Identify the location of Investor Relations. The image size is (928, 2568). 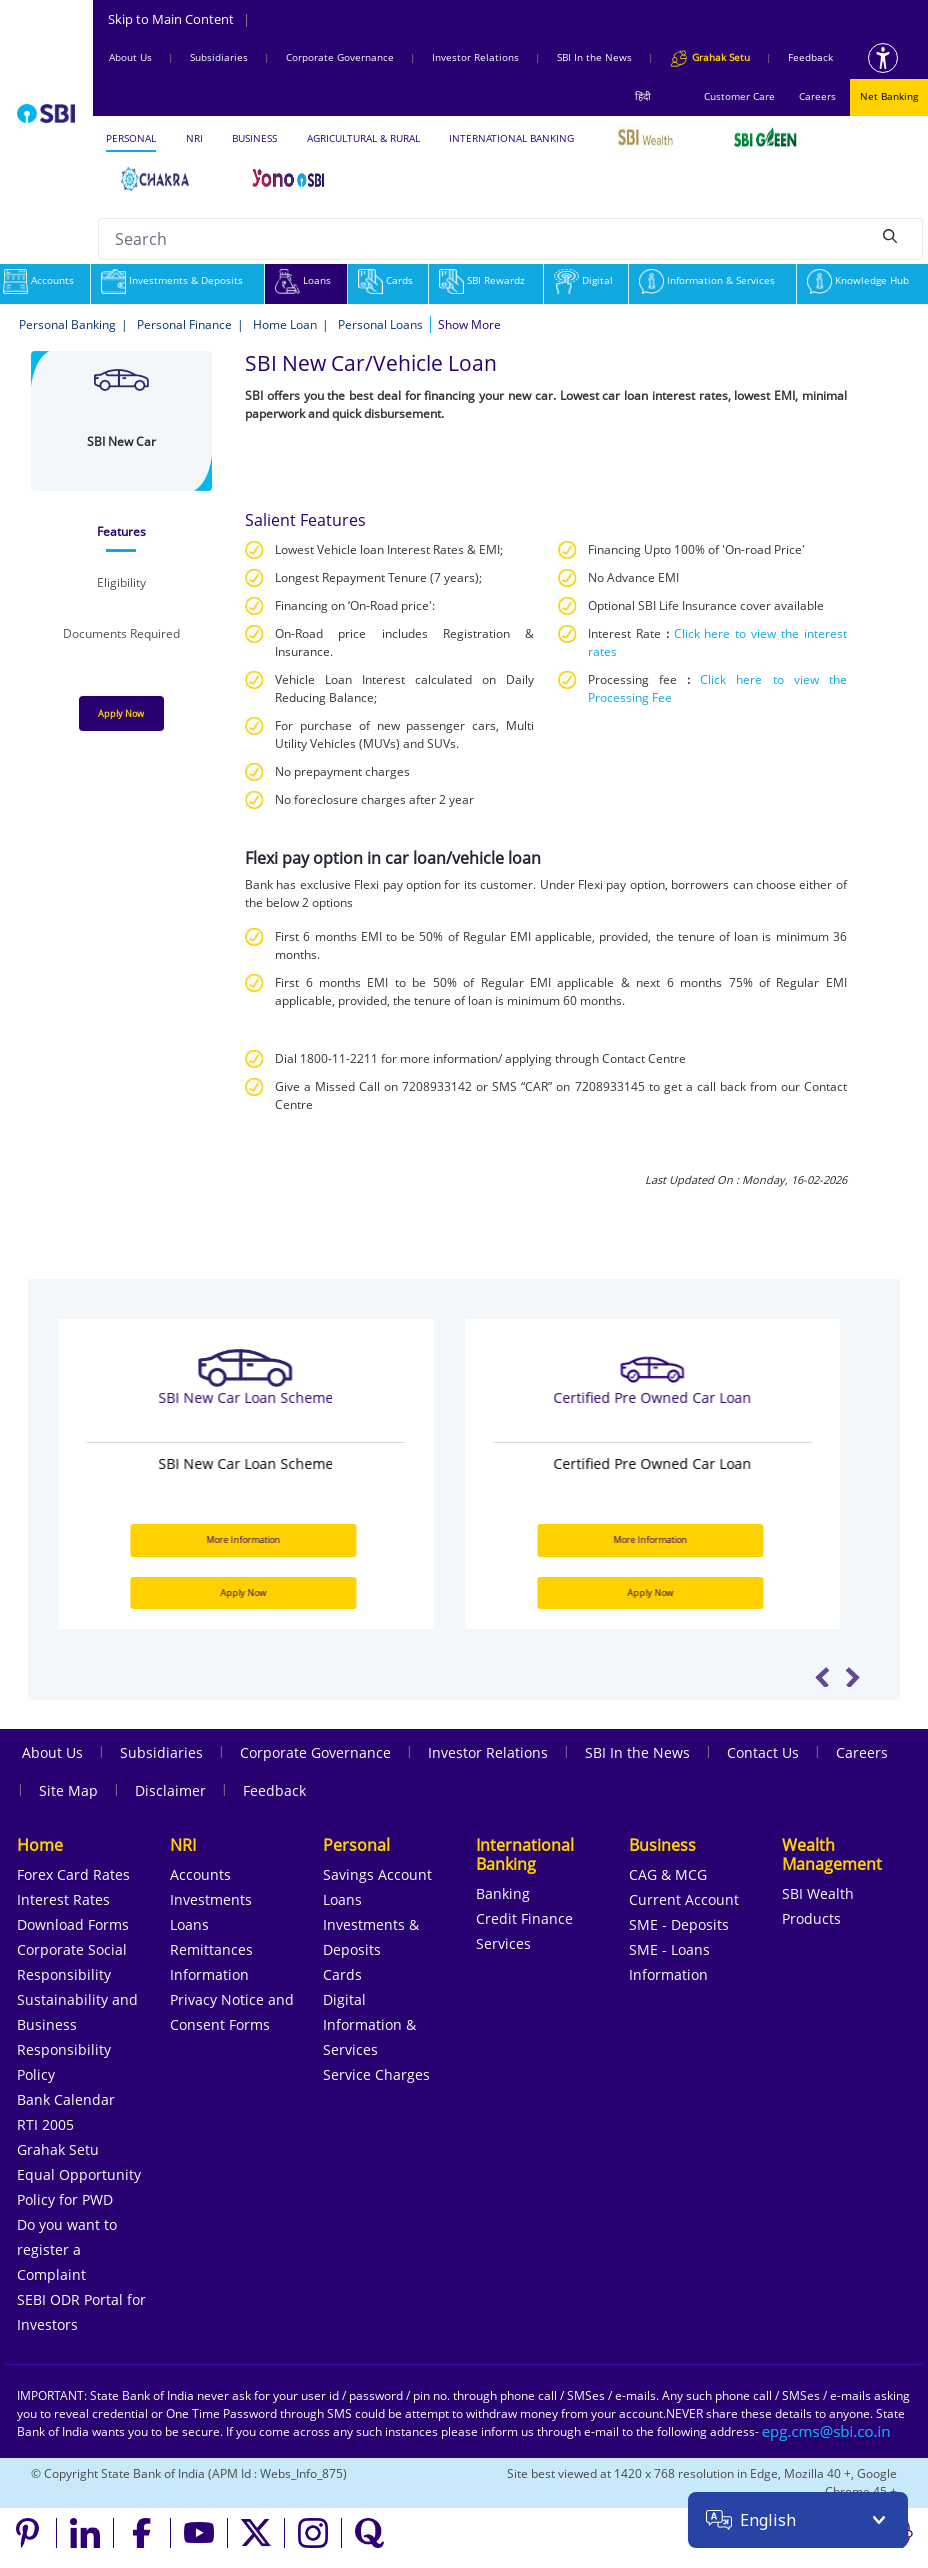
(475, 57).